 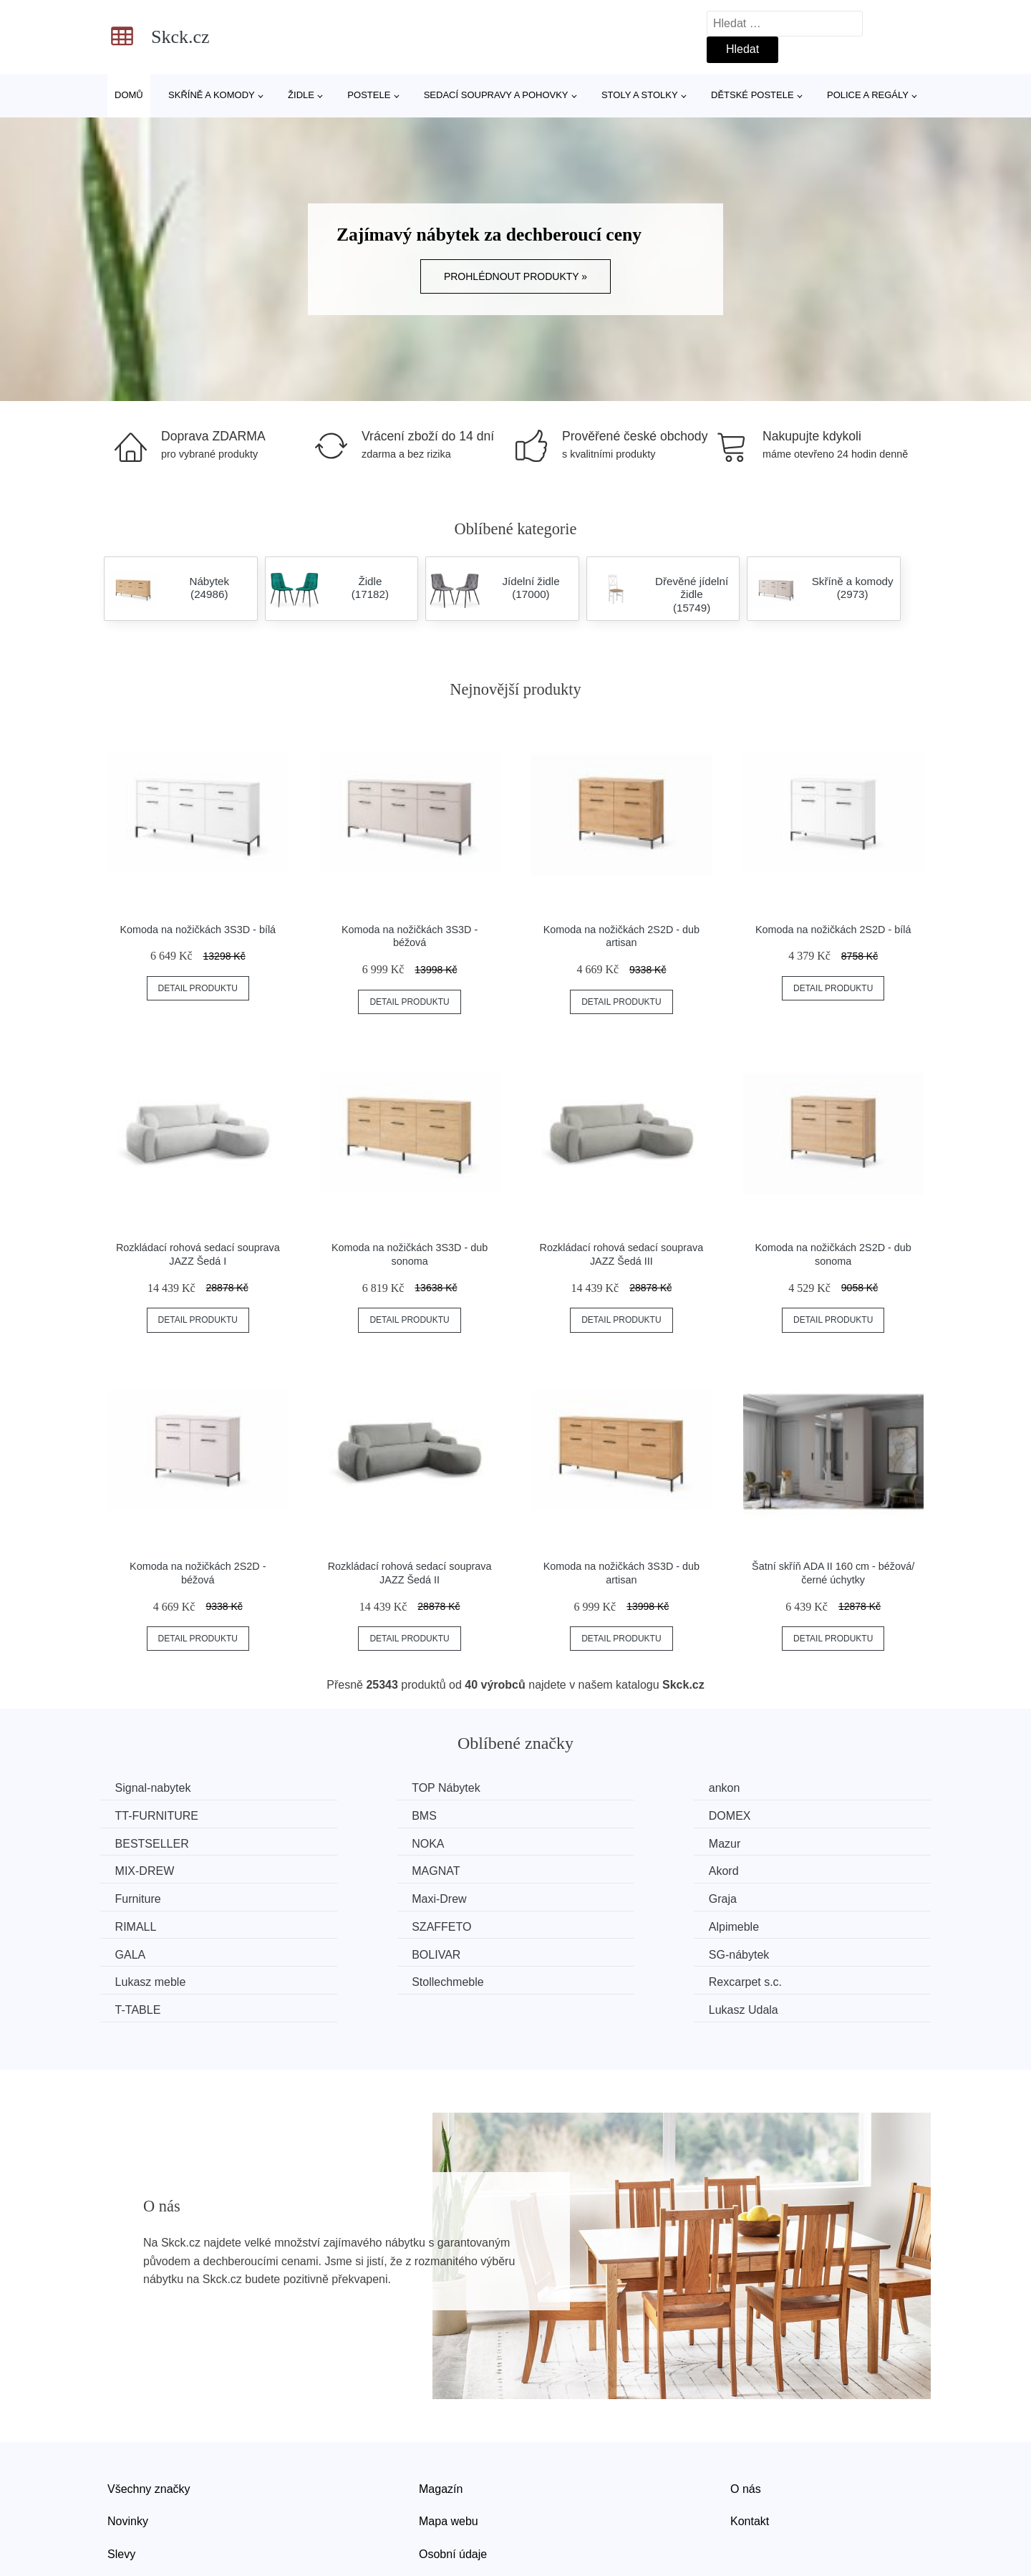 What do you see at coordinates (868, 95) in the screenshot?
I see `Police a regály` at bounding box center [868, 95].